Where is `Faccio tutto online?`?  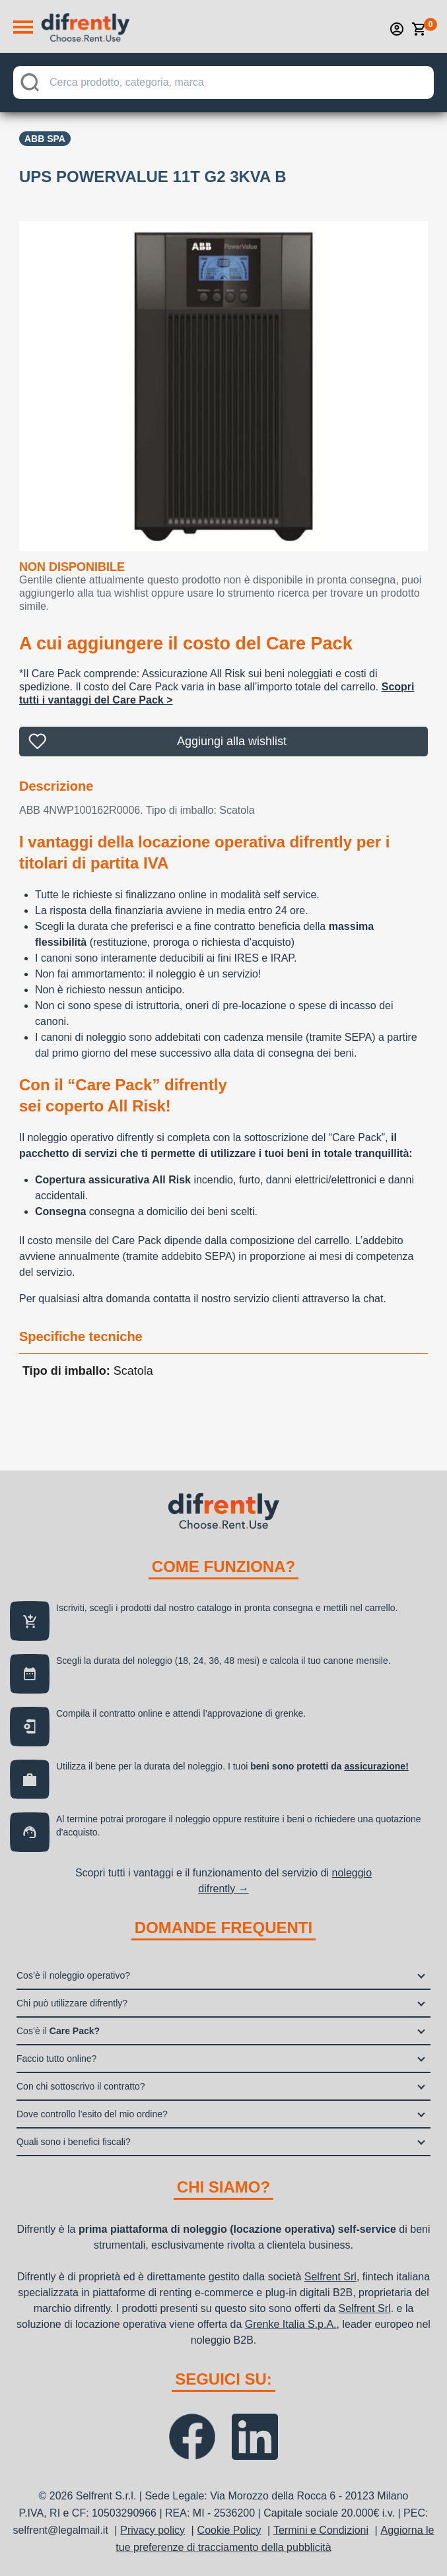
Faccio tutto online? is located at coordinates (56, 2058).